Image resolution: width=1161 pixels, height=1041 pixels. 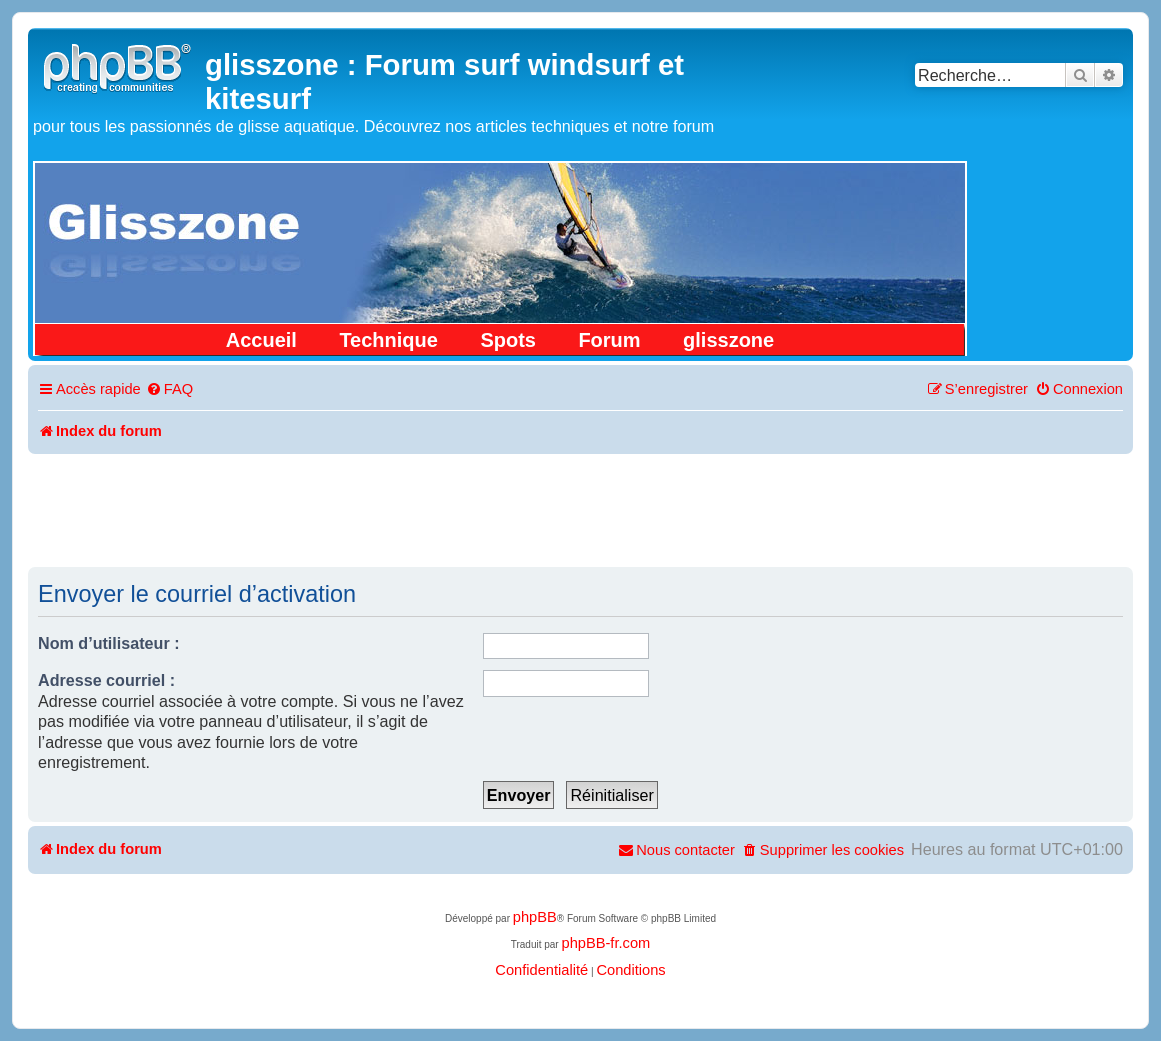 What do you see at coordinates (388, 340) in the screenshot?
I see `Technique` at bounding box center [388, 340].